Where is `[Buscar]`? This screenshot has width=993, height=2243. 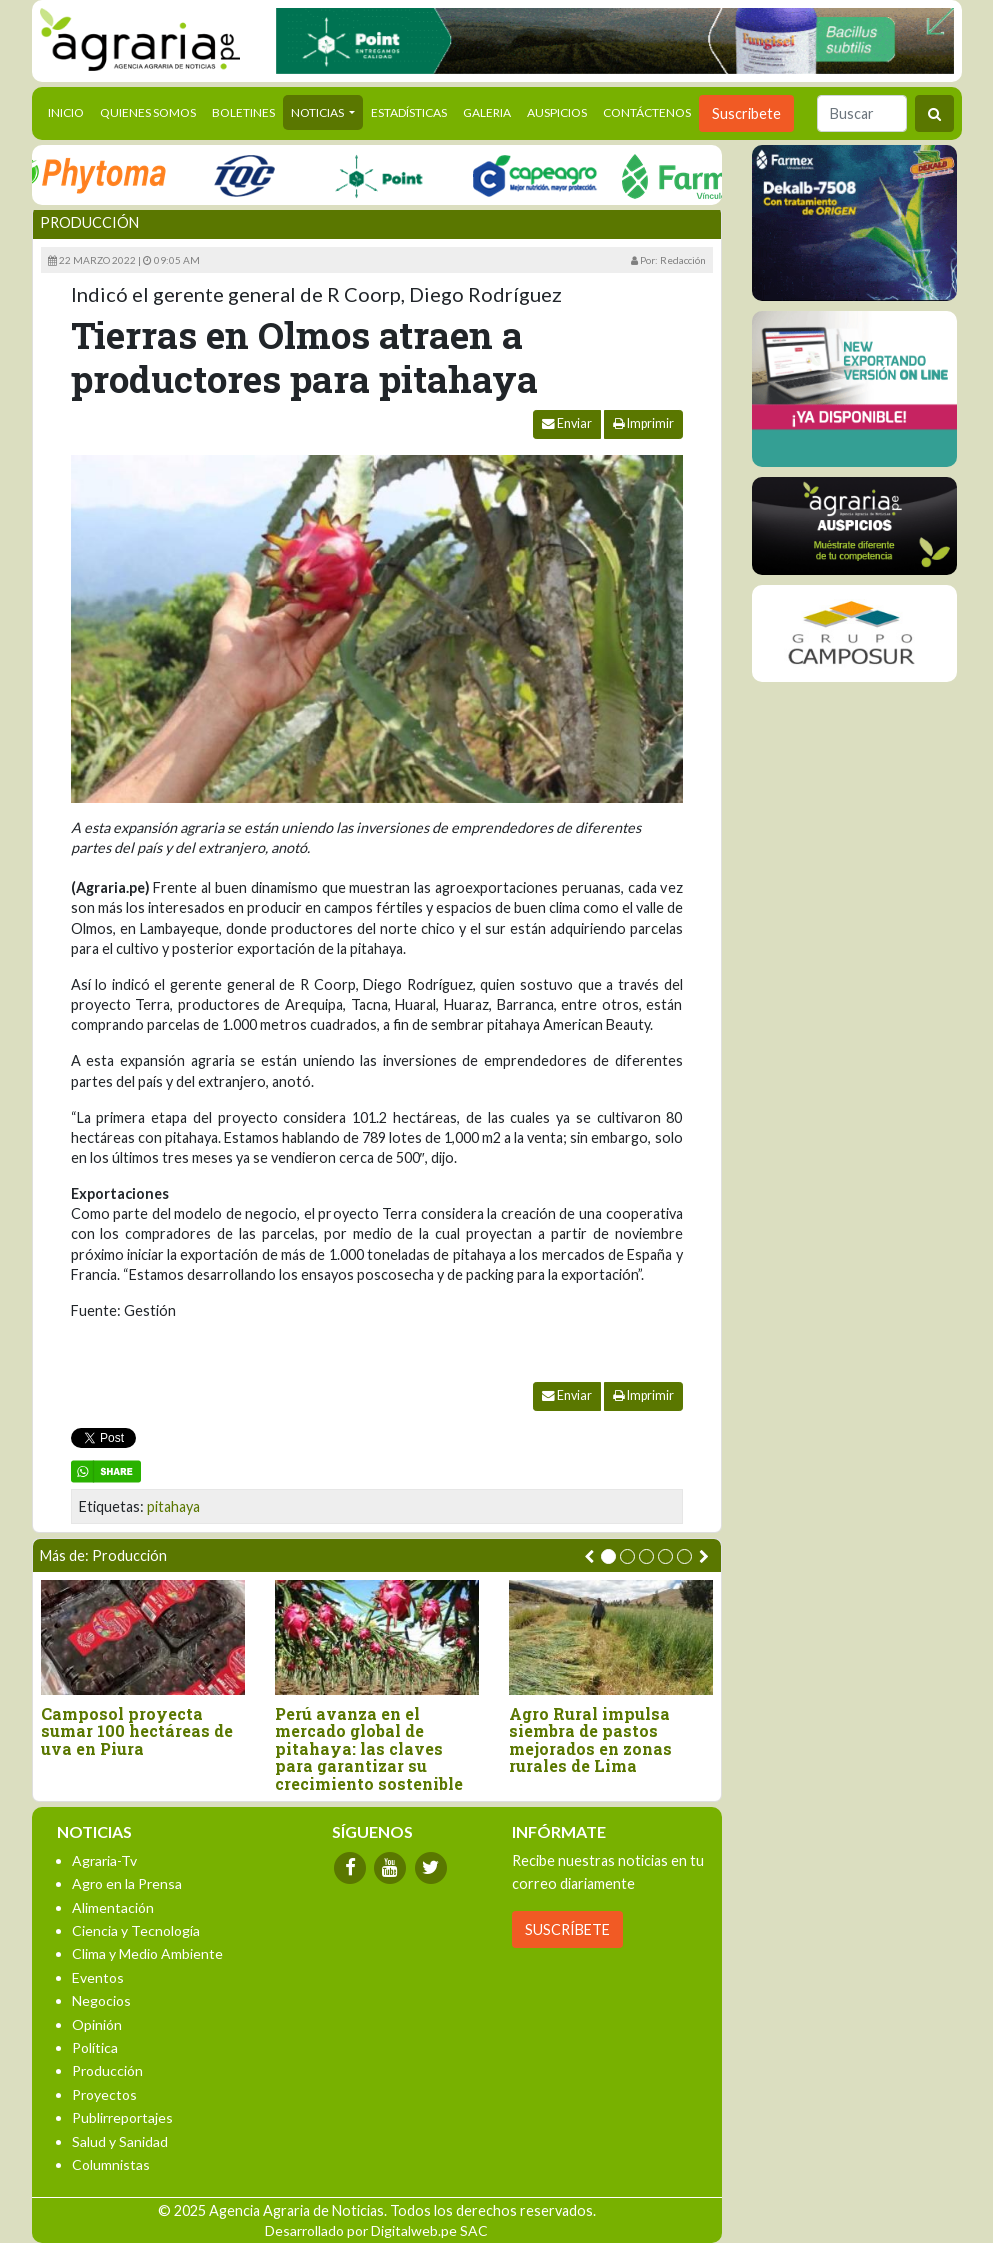 [Buscar] is located at coordinates (862, 113).